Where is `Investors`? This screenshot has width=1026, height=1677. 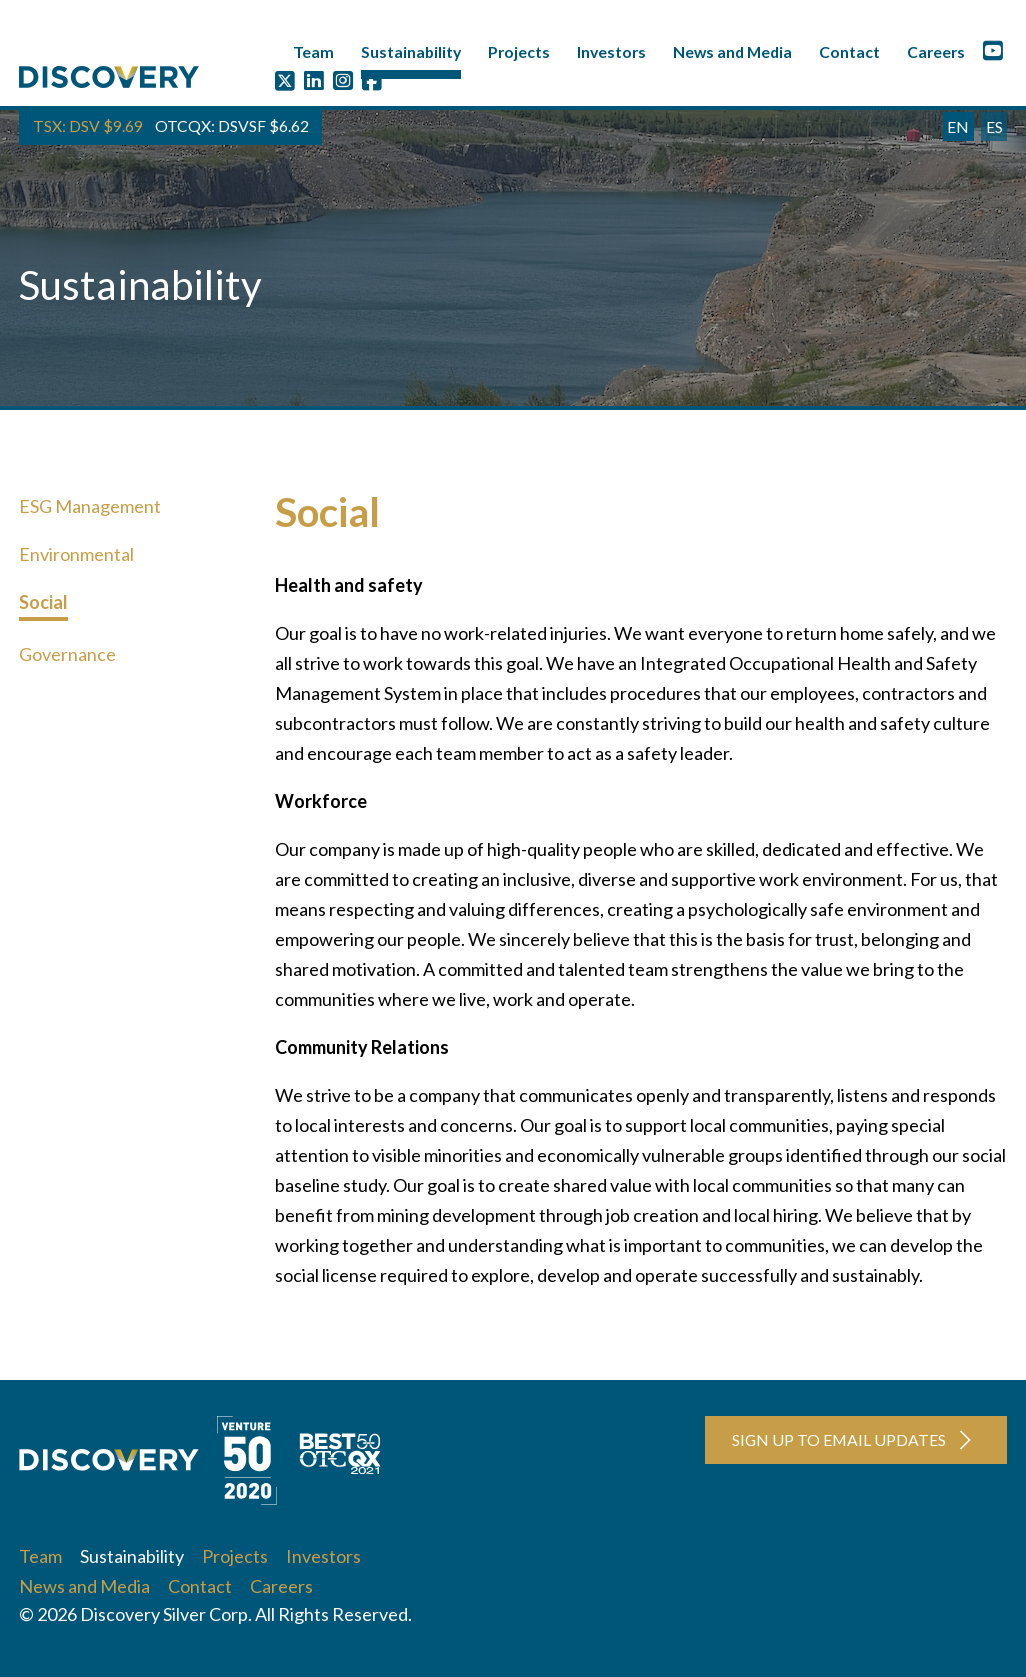
Investors is located at coordinates (611, 51).